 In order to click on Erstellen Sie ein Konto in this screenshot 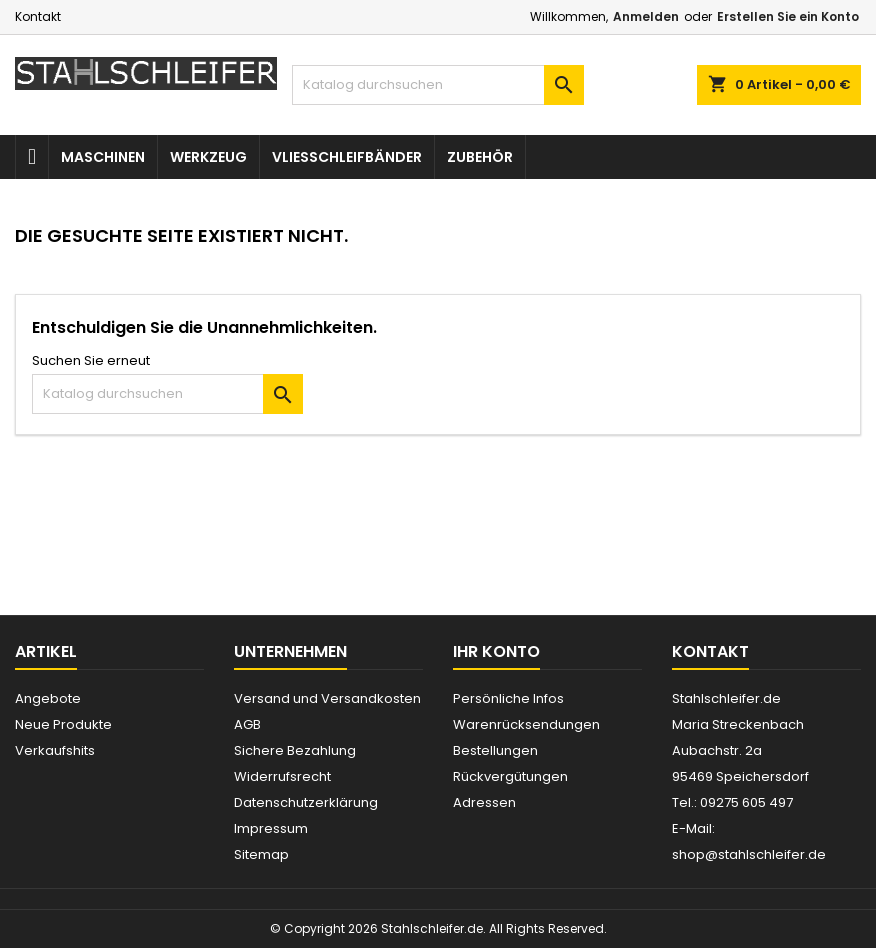, I will do `click(788, 16)`.